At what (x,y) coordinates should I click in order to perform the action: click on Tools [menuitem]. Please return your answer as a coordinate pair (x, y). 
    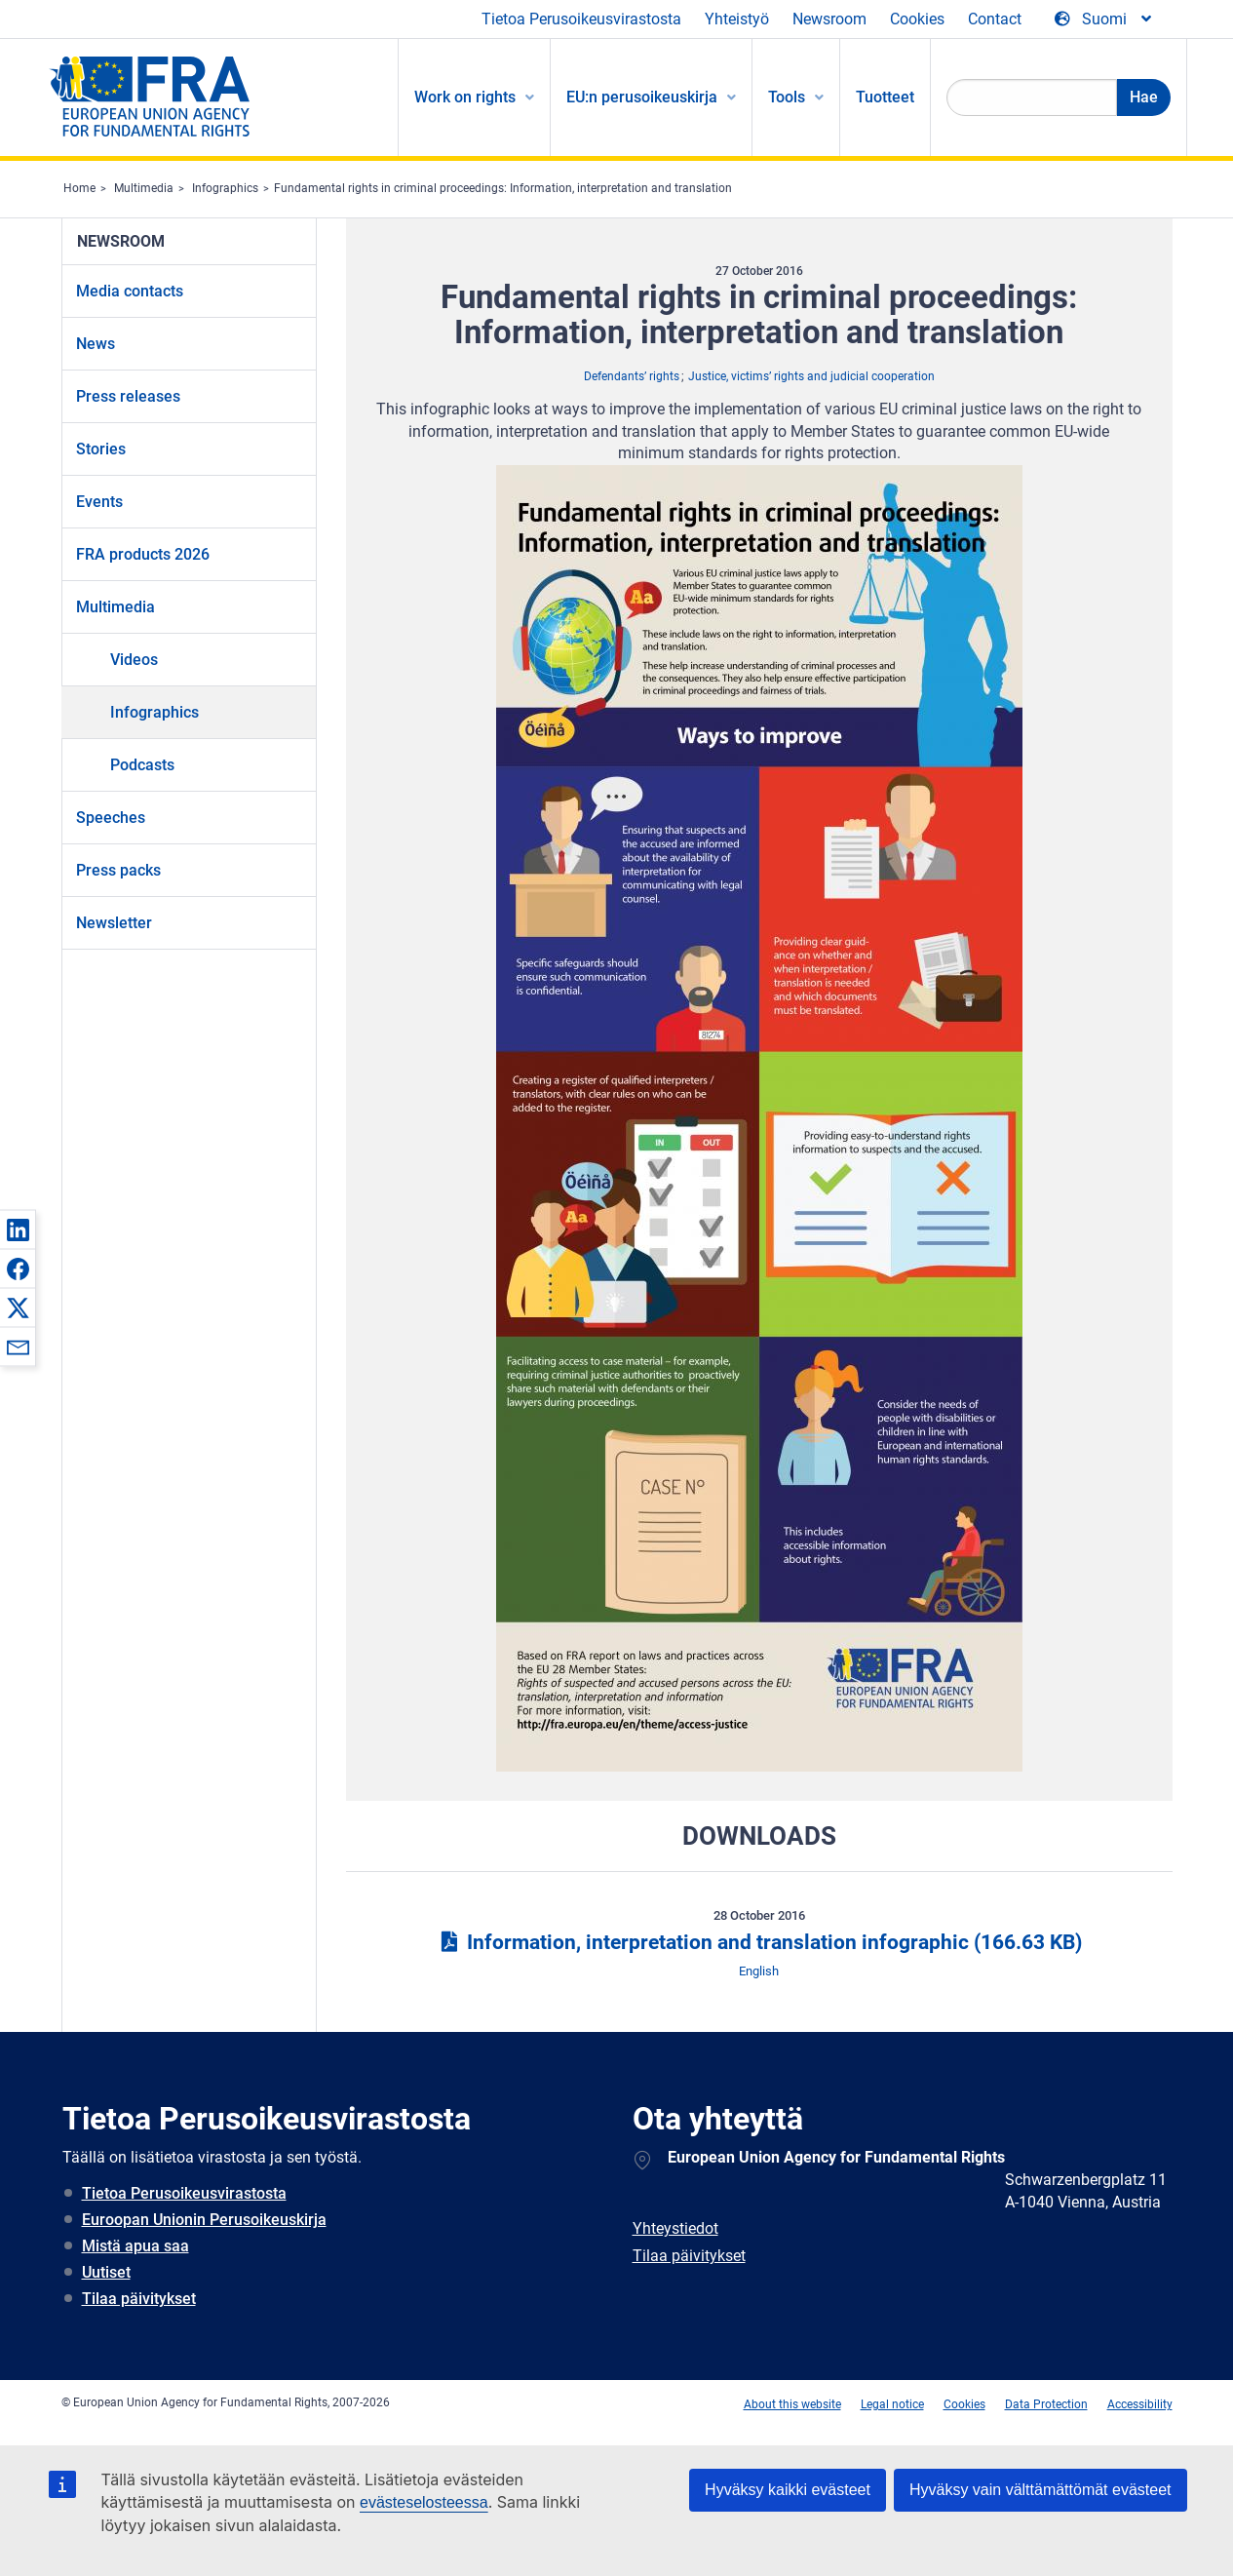
    Looking at the image, I should click on (786, 97).